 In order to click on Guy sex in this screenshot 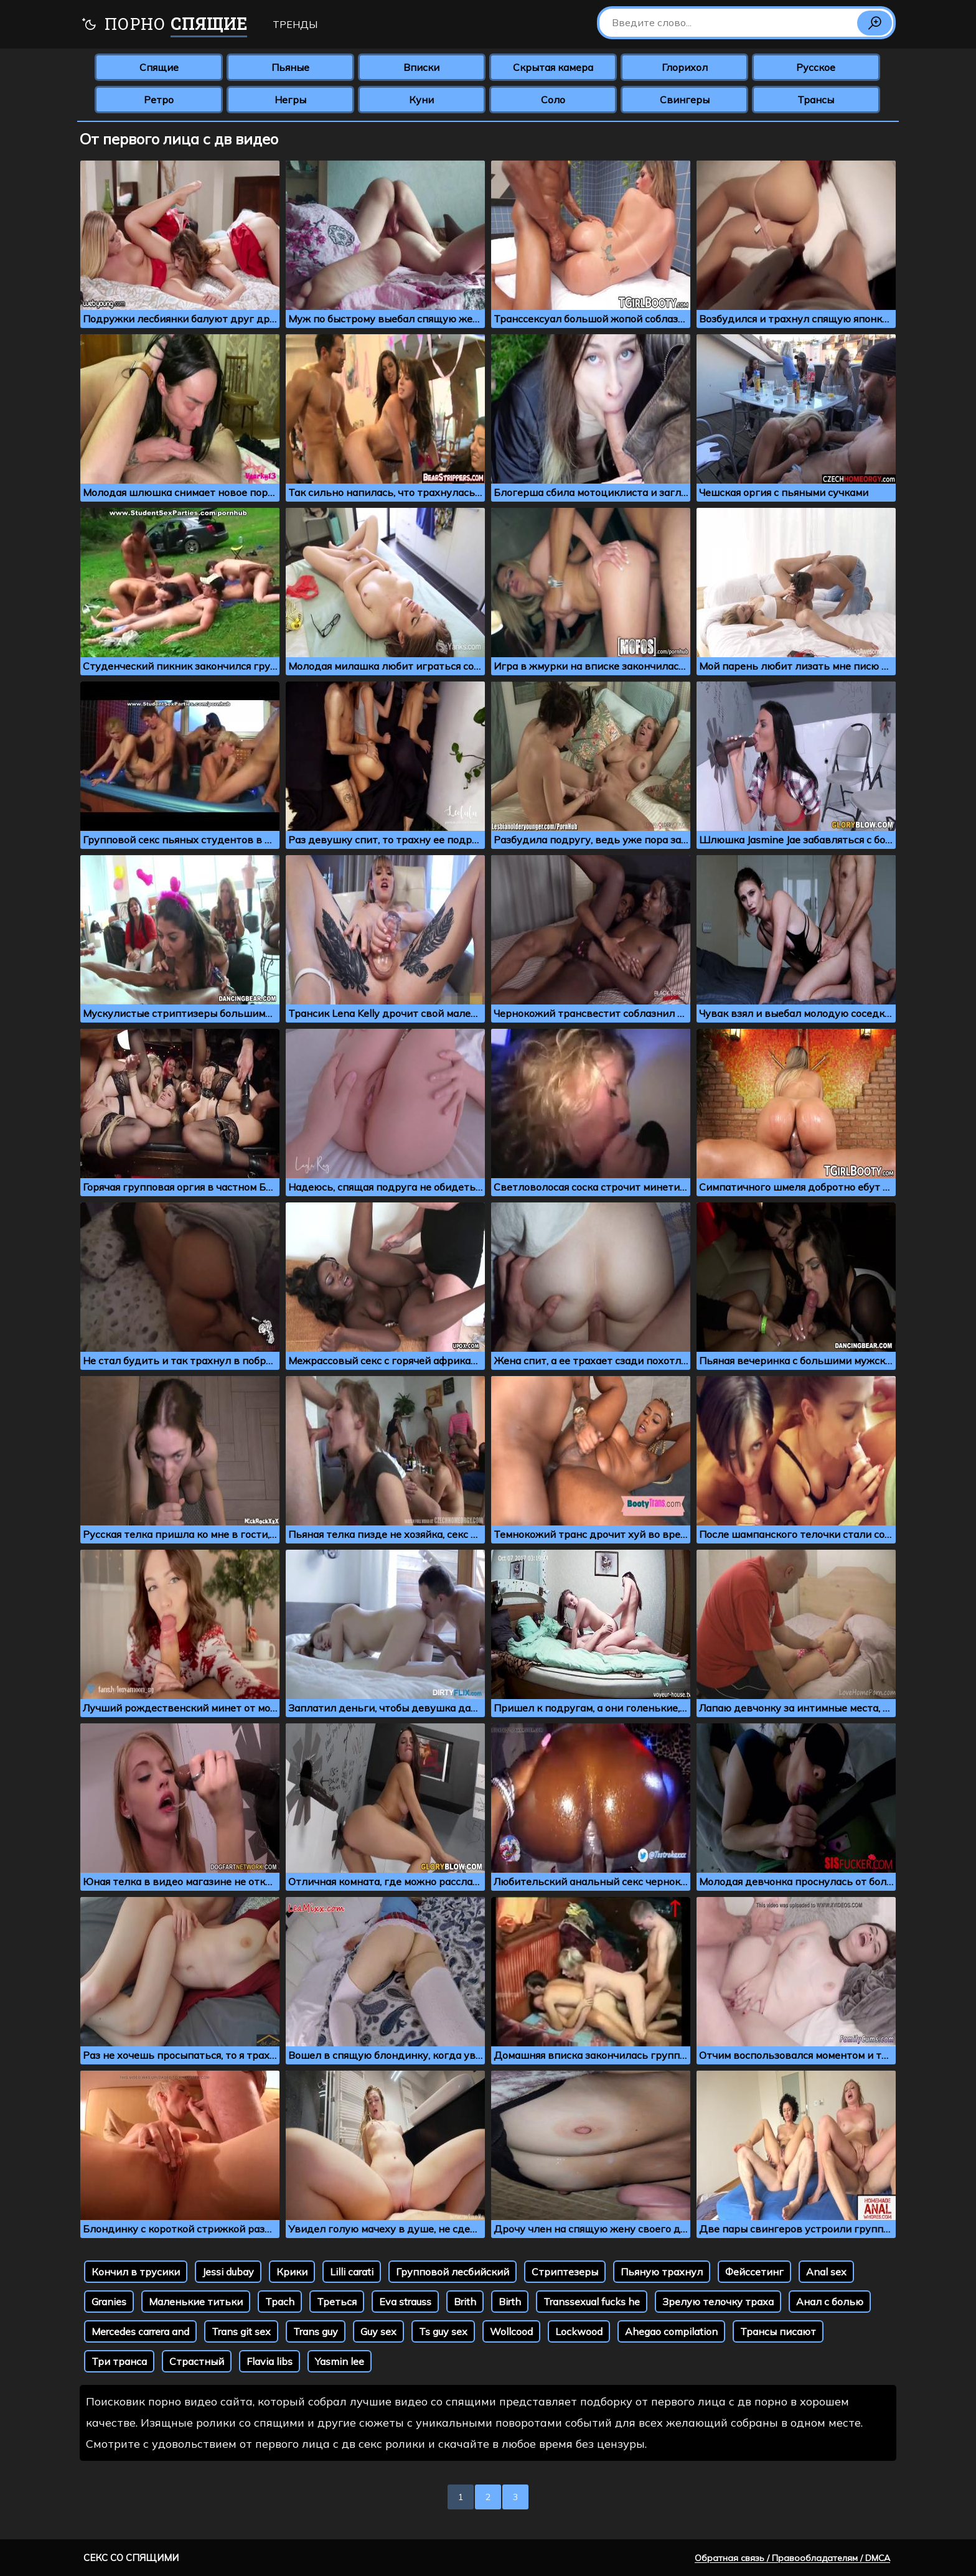, I will do `click(378, 2331)`.